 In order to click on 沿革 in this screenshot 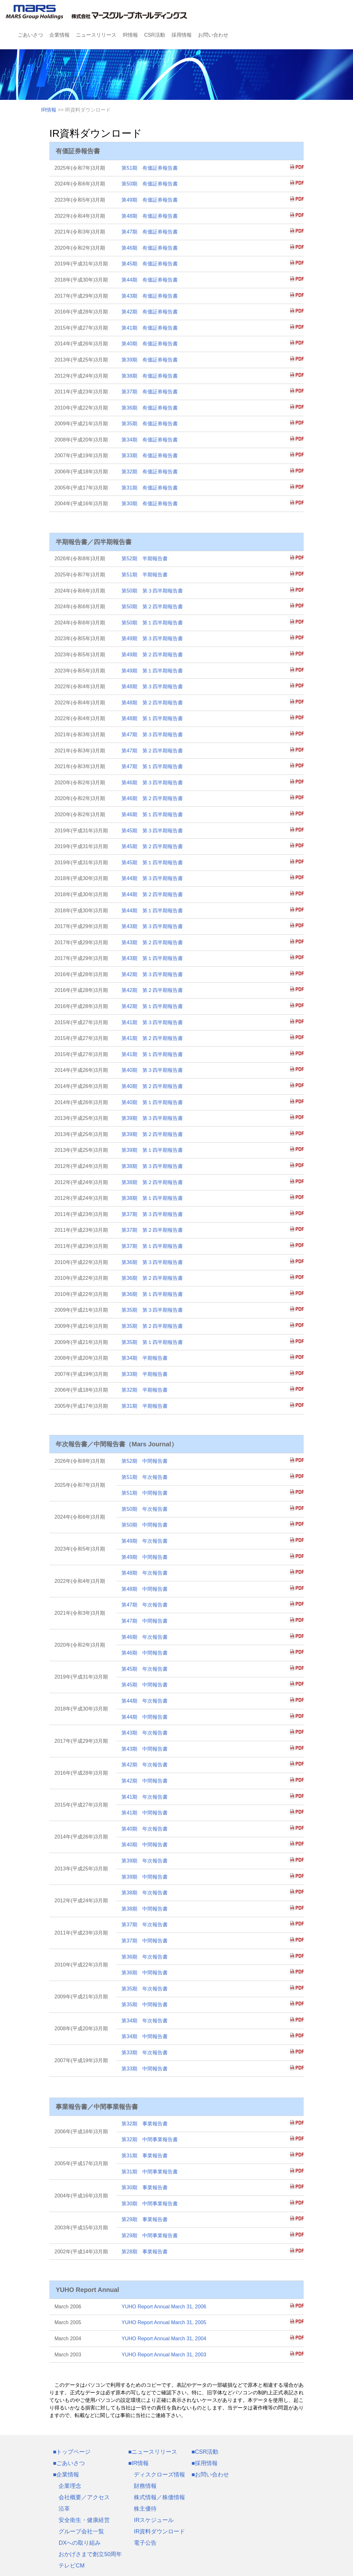, I will do `click(64, 2509)`.